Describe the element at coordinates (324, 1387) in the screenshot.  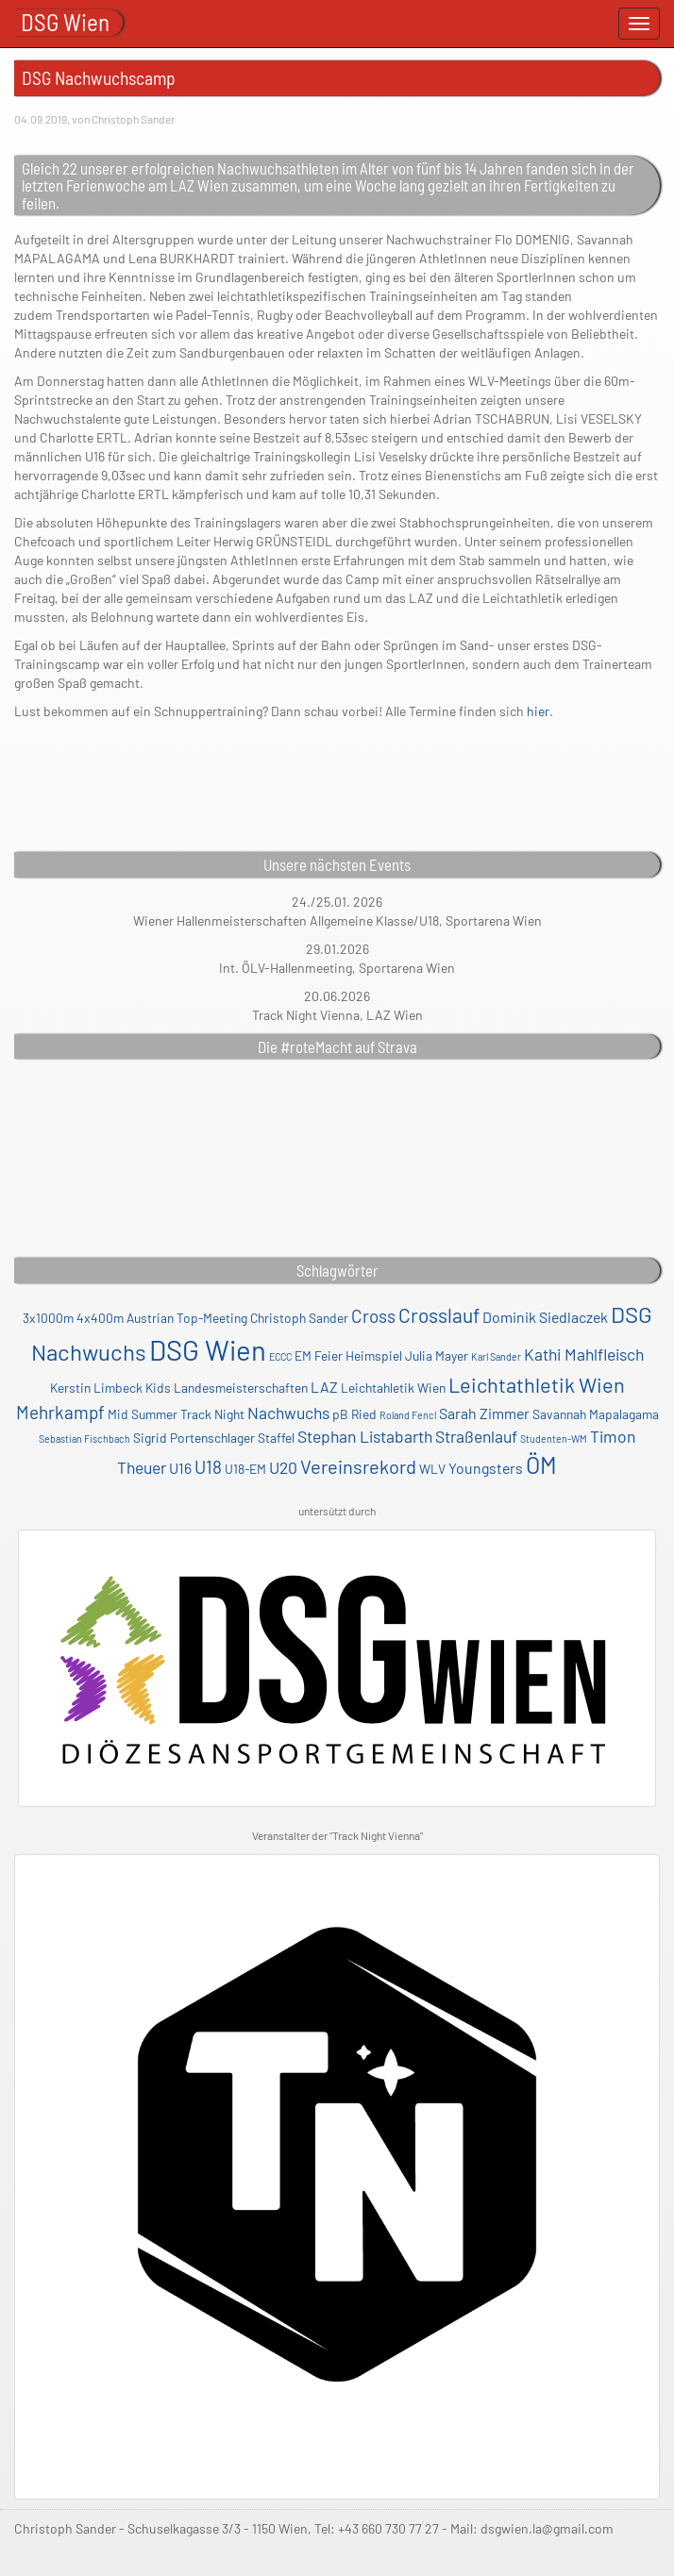
I see `LAZ [LAZ (3 Einträge)]` at that location.